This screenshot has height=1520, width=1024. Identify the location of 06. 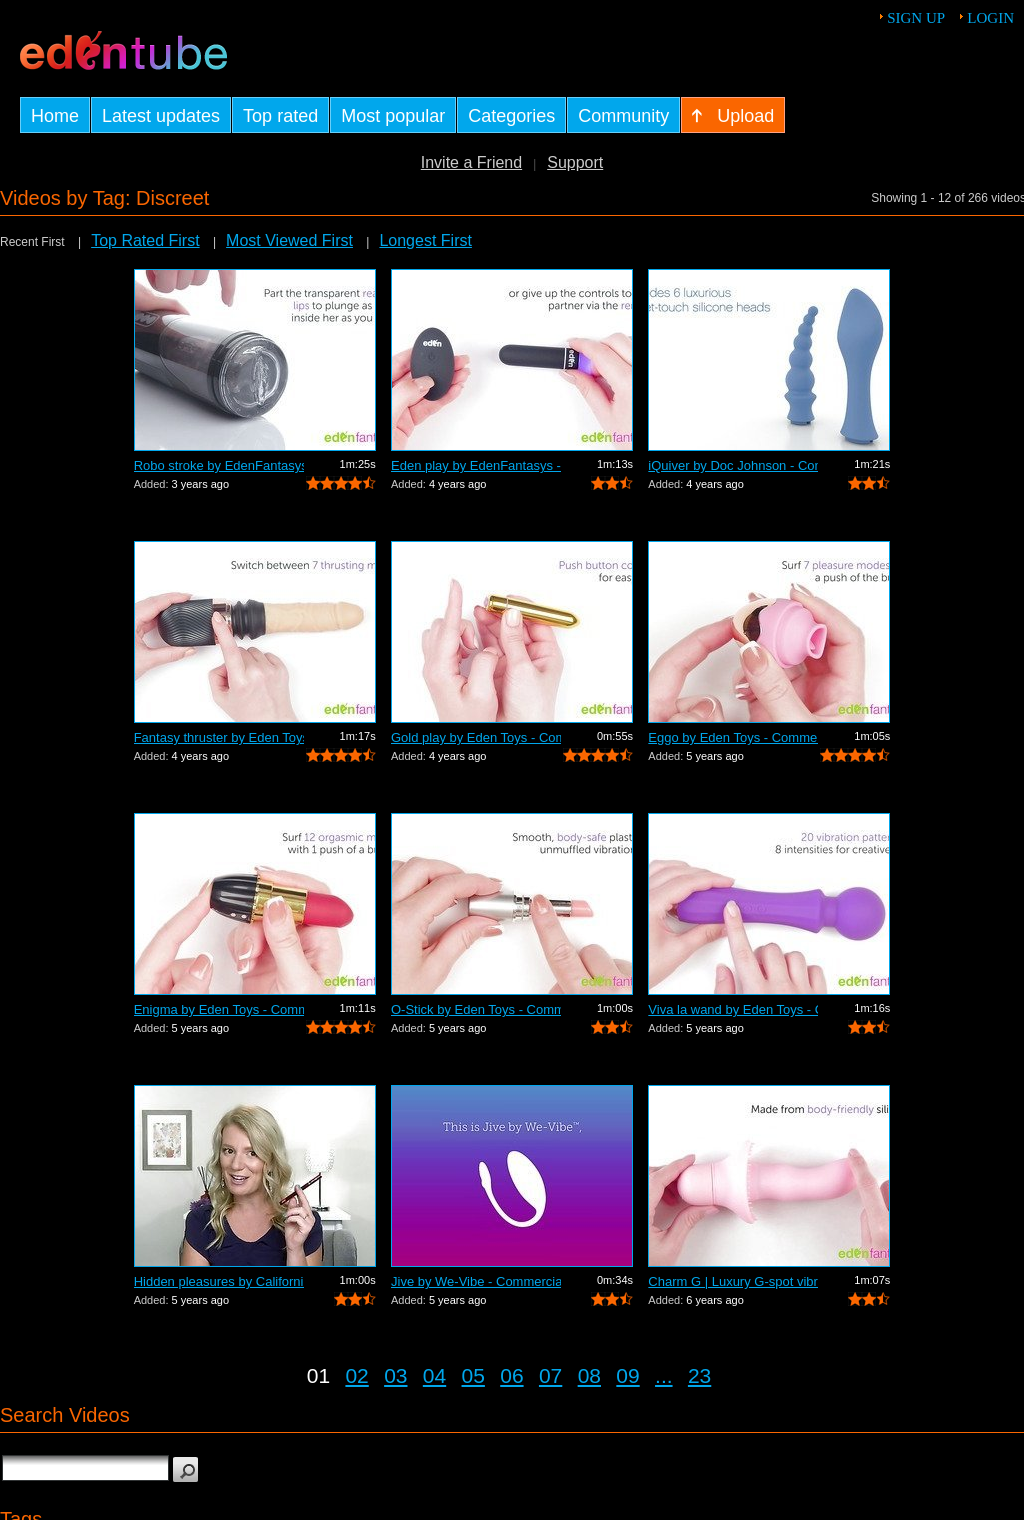
(511, 1375).